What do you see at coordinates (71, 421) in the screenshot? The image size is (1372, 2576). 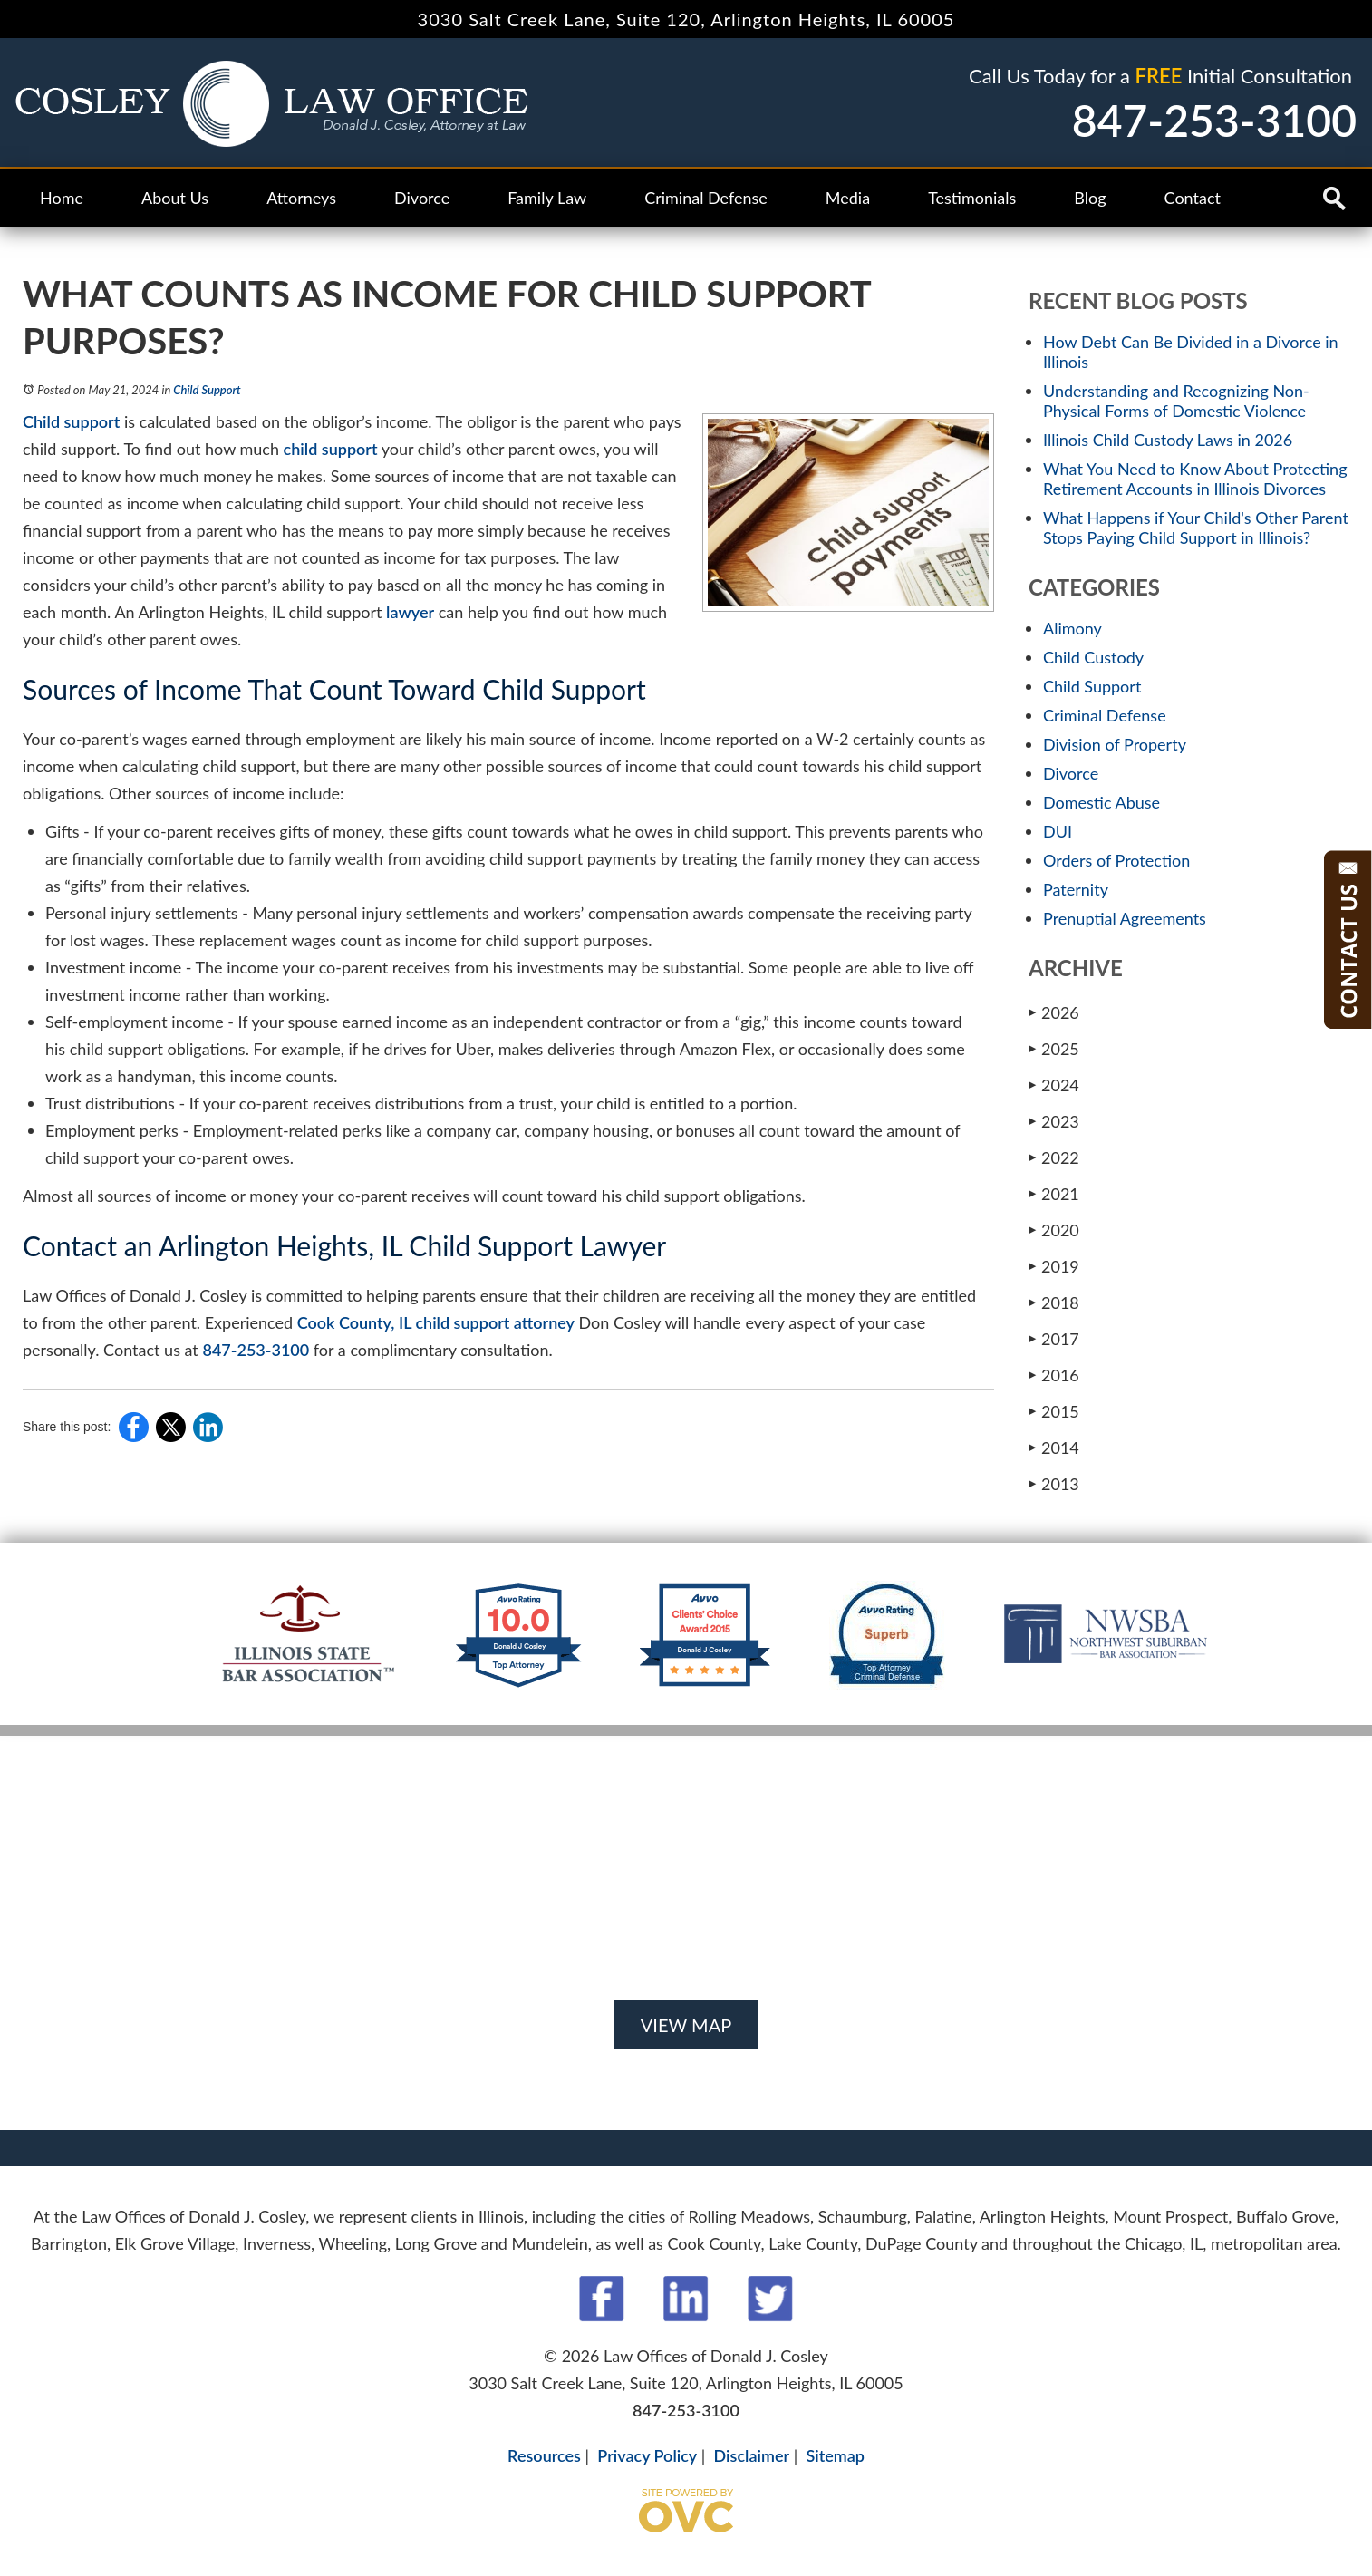 I see `Child support` at bounding box center [71, 421].